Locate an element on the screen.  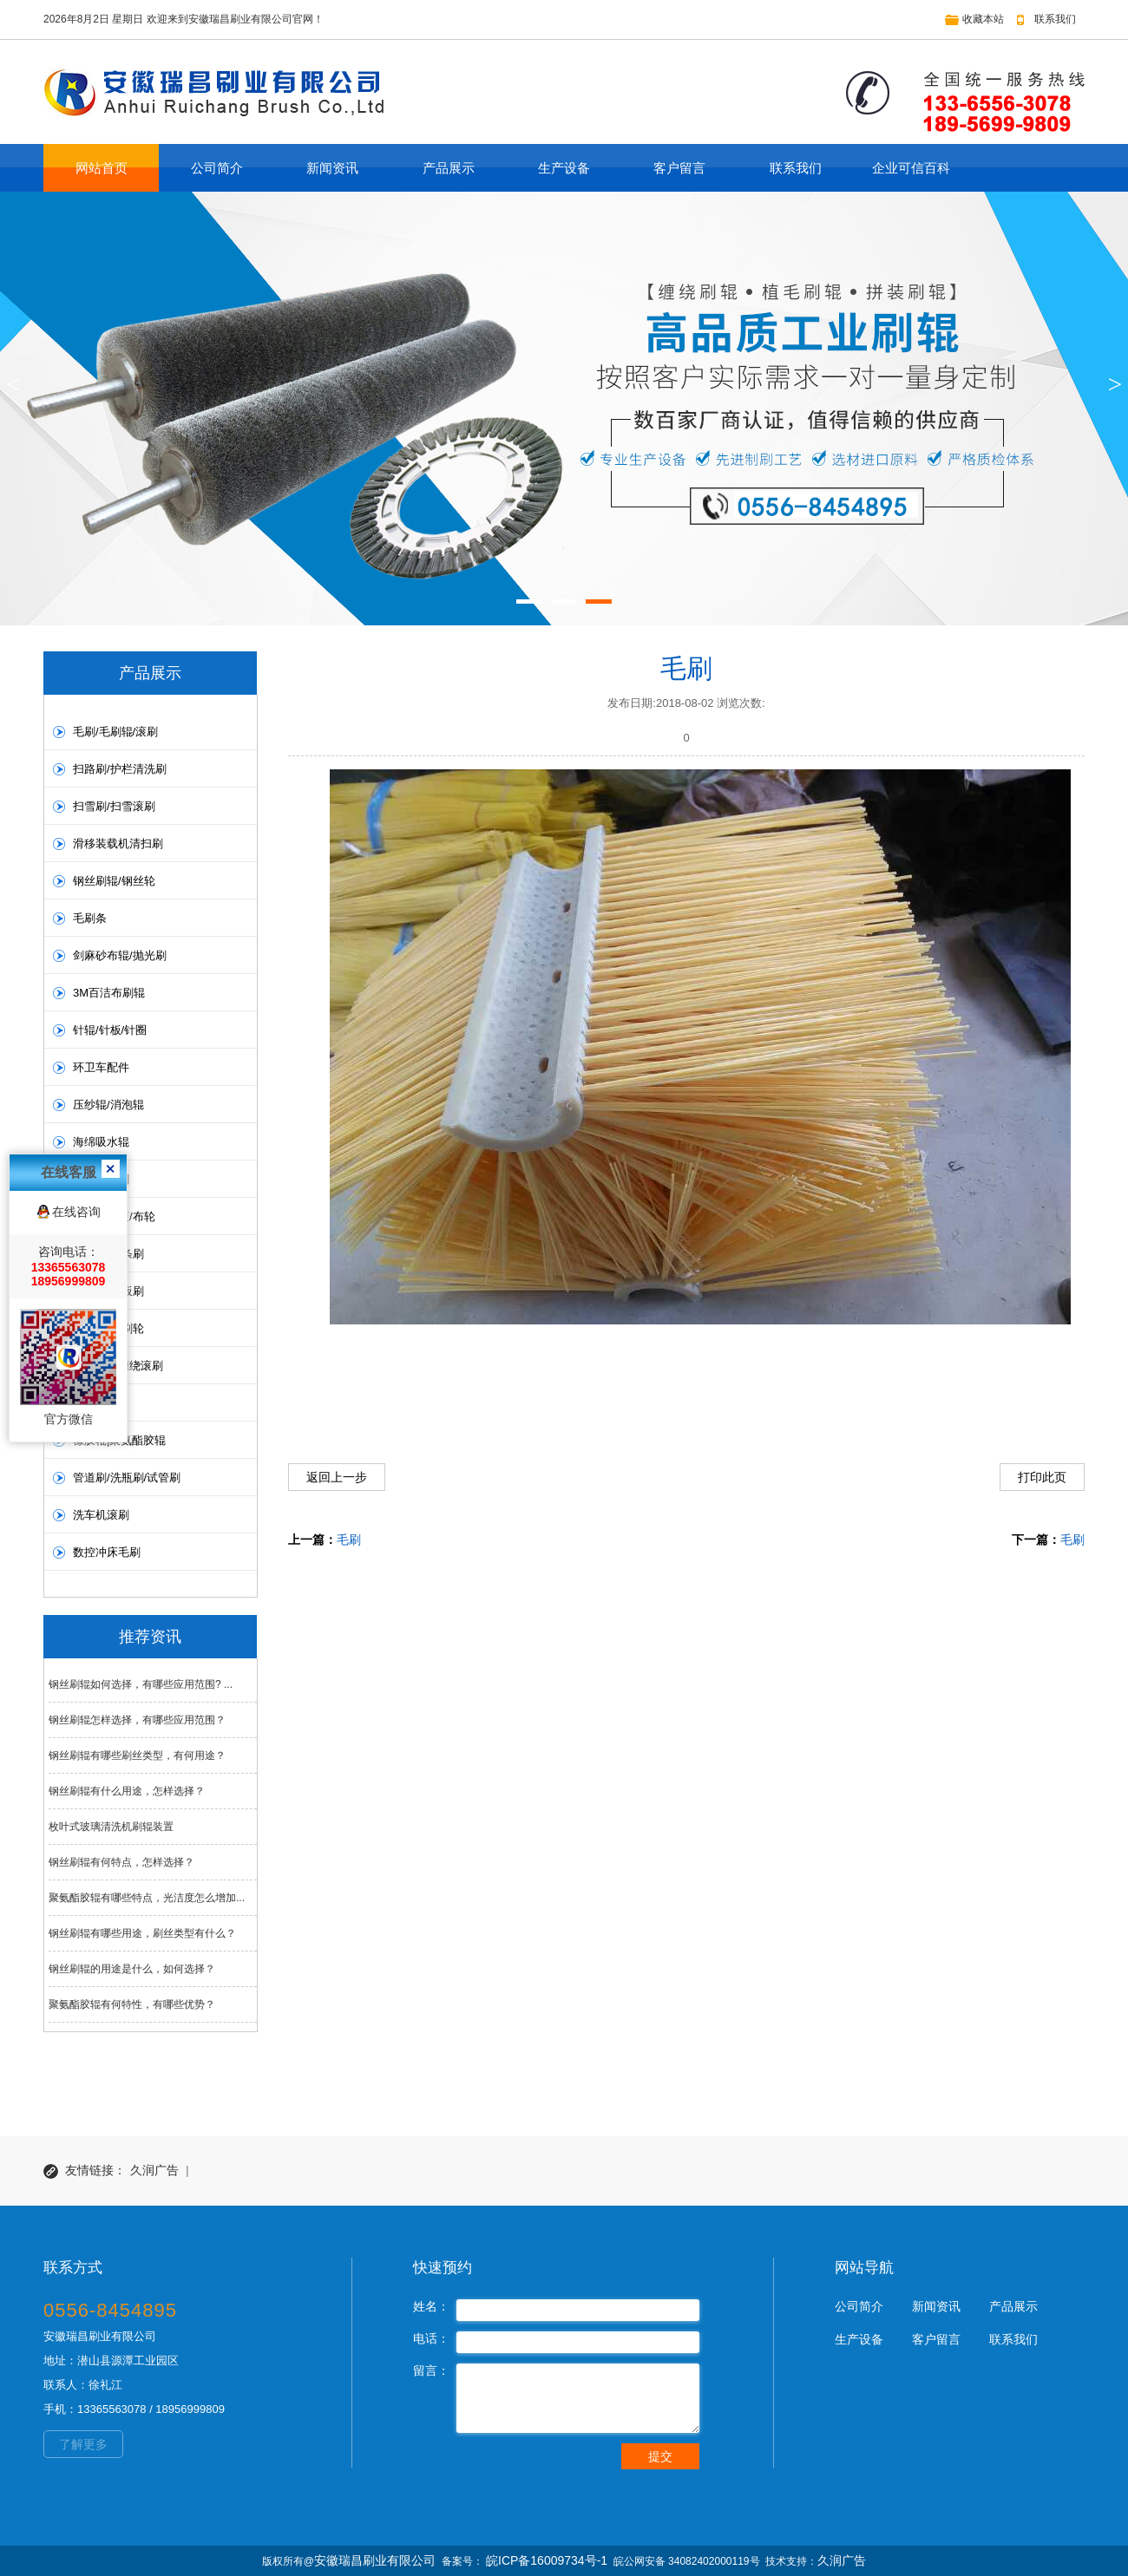
毛刷/毛刷辊/滚刷 is located at coordinates (115, 731).